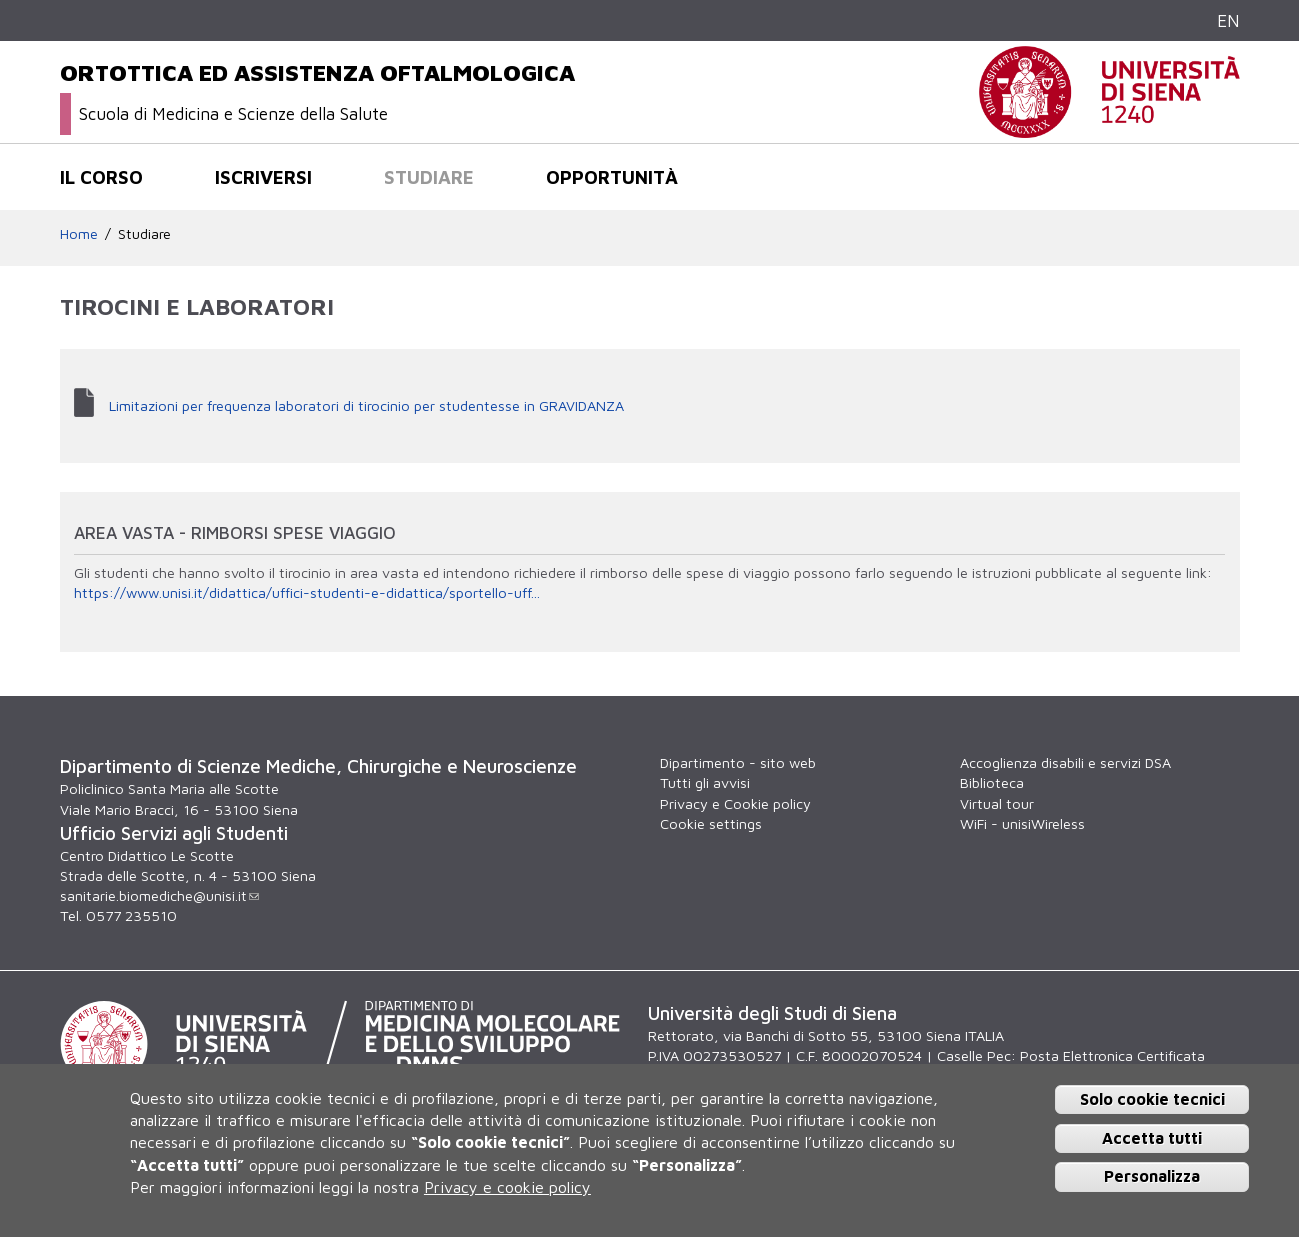  Describe the element at coordinates (159, 895) in the screenshot. I see `sanitarie.biomediche@unisi.it` at that location.